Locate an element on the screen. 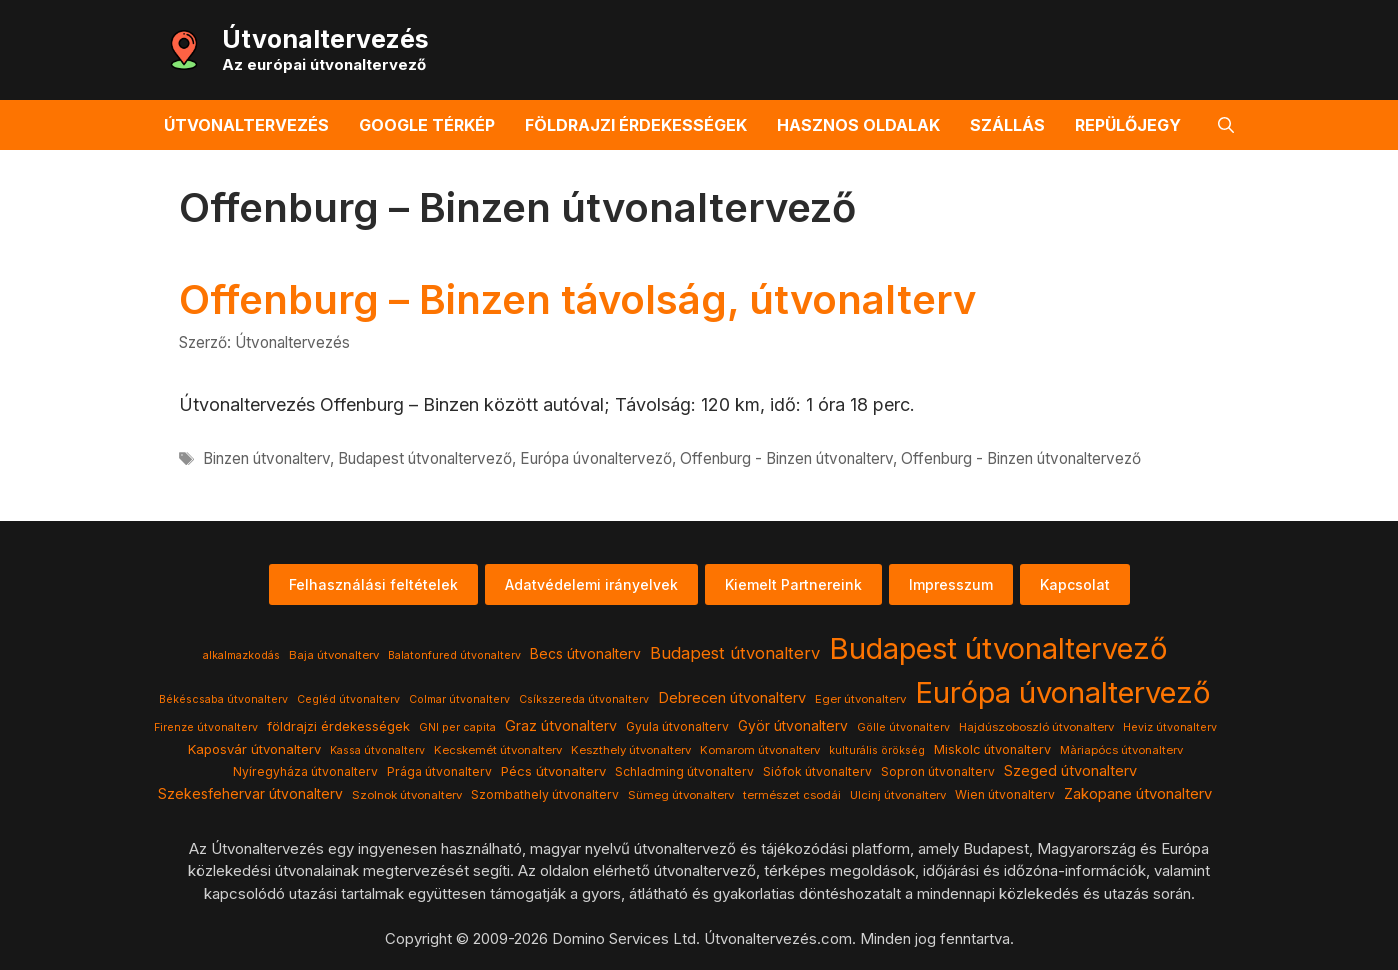 The image size is (1398, 970). Google térkép is located at coordinates (427, 125).